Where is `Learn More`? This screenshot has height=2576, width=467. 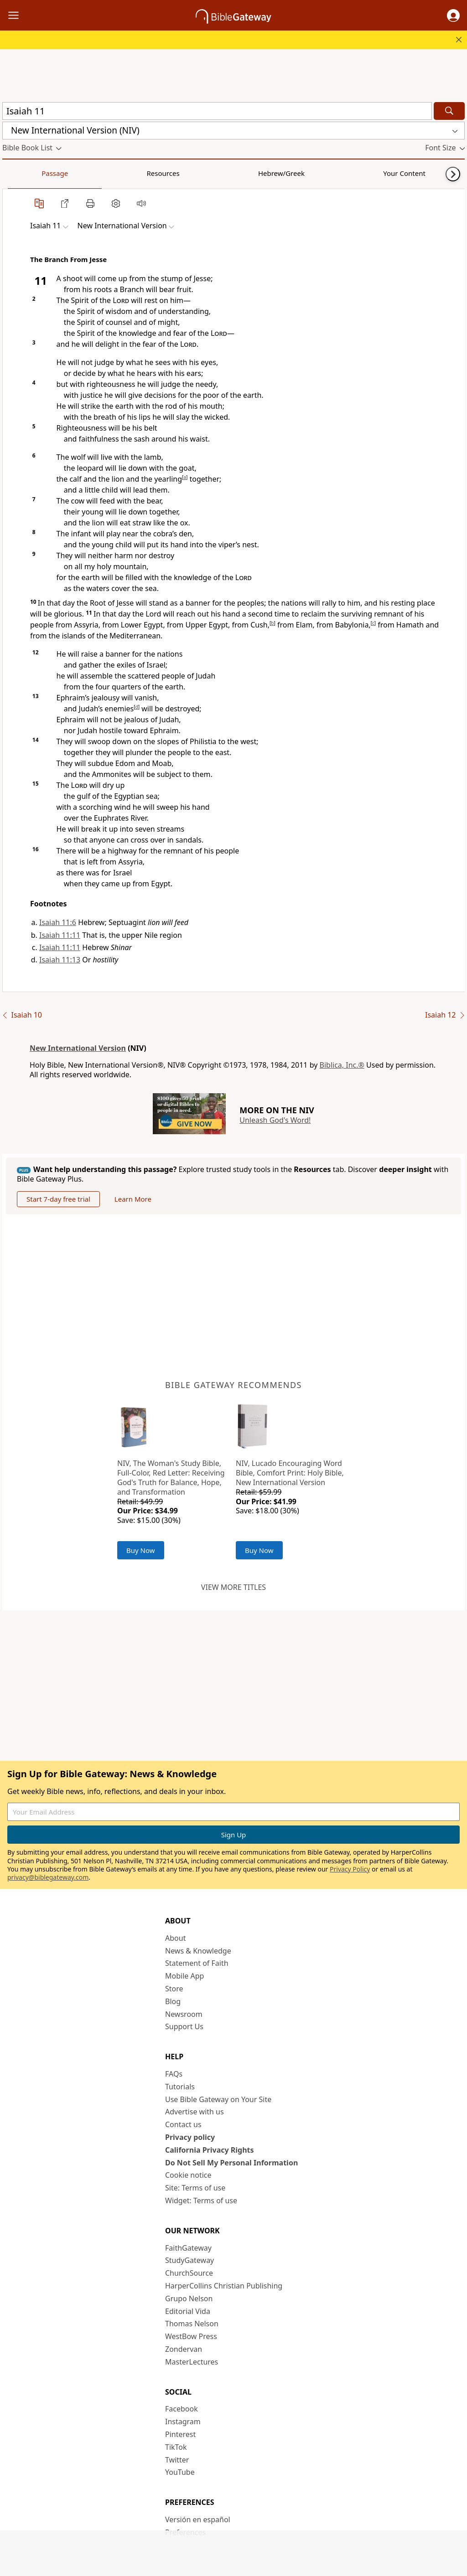 Learn More is located at coordinates (132, 1198).